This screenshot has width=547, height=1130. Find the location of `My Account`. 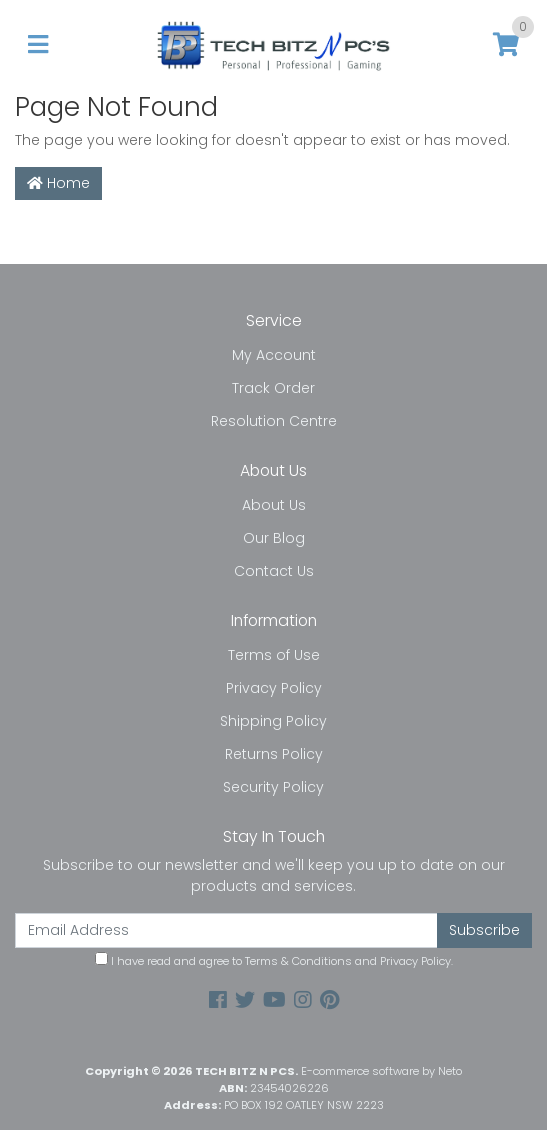

My Account is located at coordinates (274, 355).